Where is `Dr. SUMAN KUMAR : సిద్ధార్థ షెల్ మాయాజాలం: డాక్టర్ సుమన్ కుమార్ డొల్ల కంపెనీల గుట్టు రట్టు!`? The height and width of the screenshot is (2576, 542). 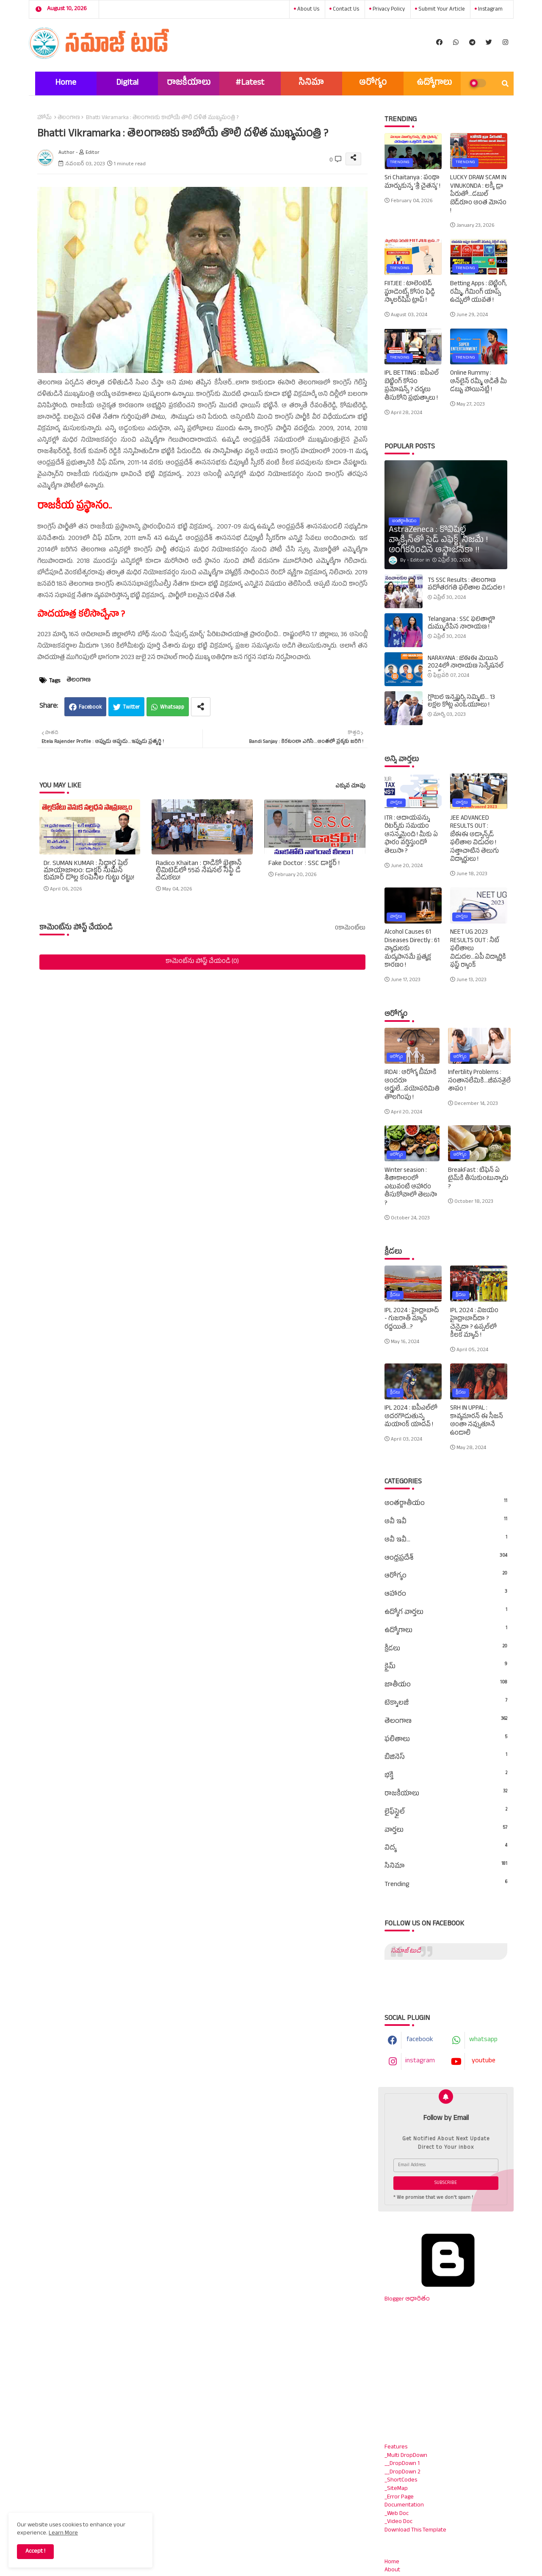
Dr. SUMAN KUMAR : సిద్ధార్థ షెల్ మాయాజాలం: డాక్టర్ సుమన్ కుమార్ డొల్ల కంపెనీల గుట్టు రట్టు! is located at coordinates (89, 871).